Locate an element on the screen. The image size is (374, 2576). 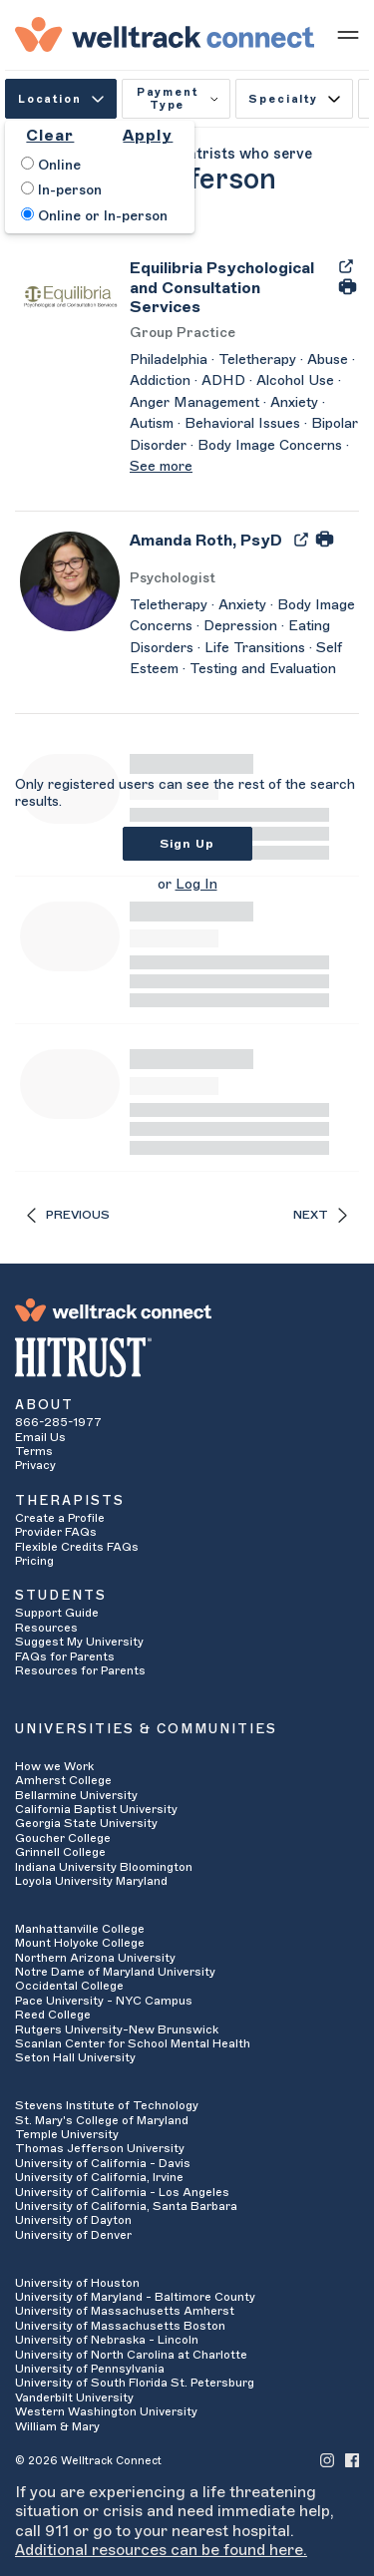
Reed College is located at coordinates (53, 2015).